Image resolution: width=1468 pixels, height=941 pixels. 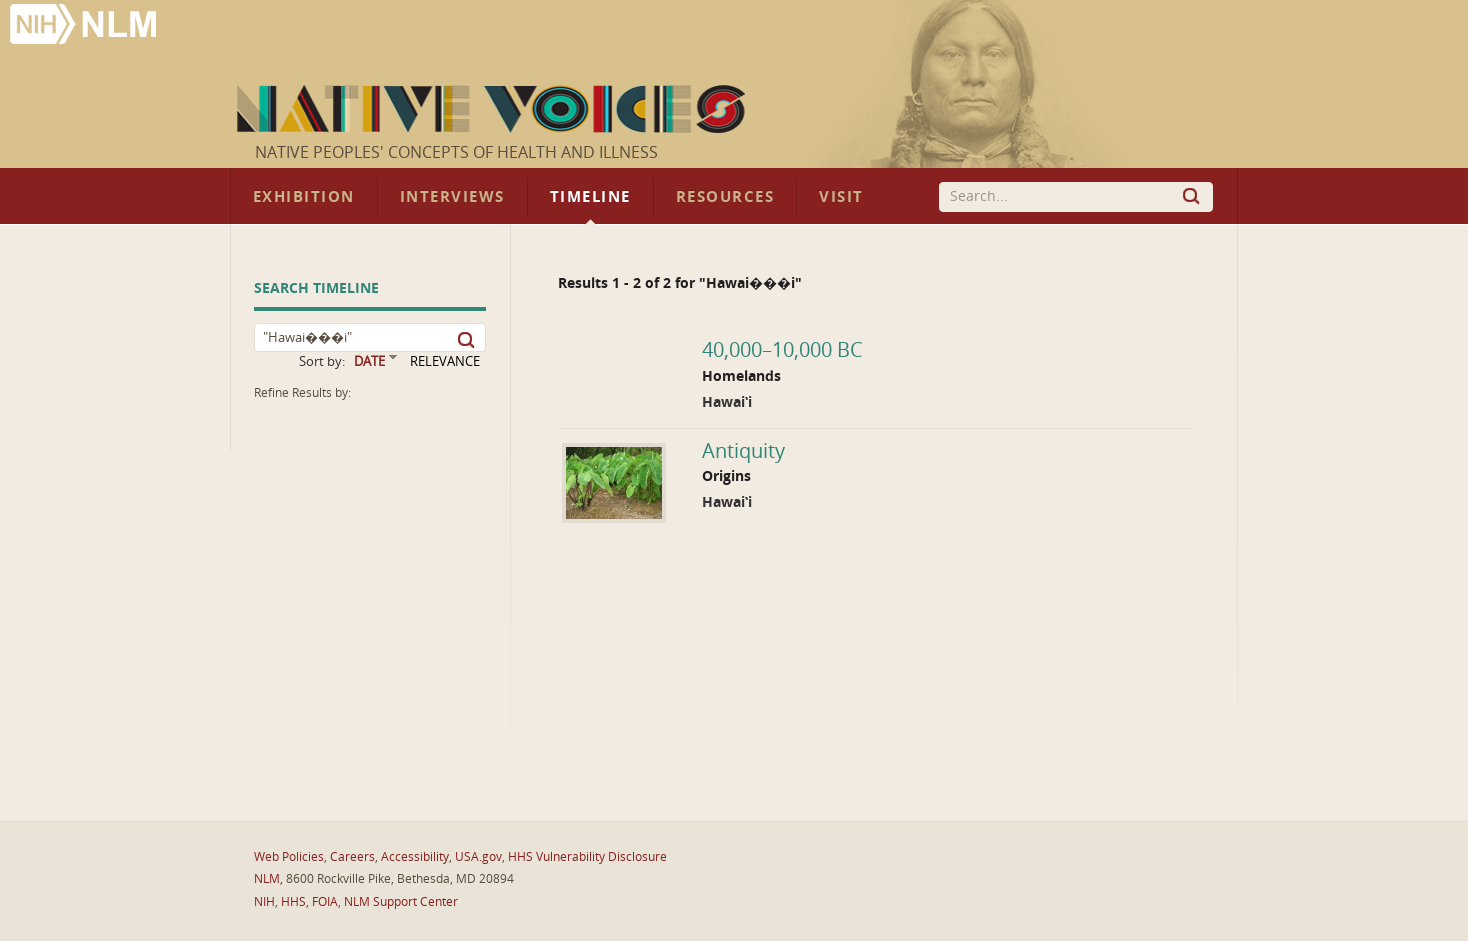 I want to click on Careers, so click(x=352, y=857).